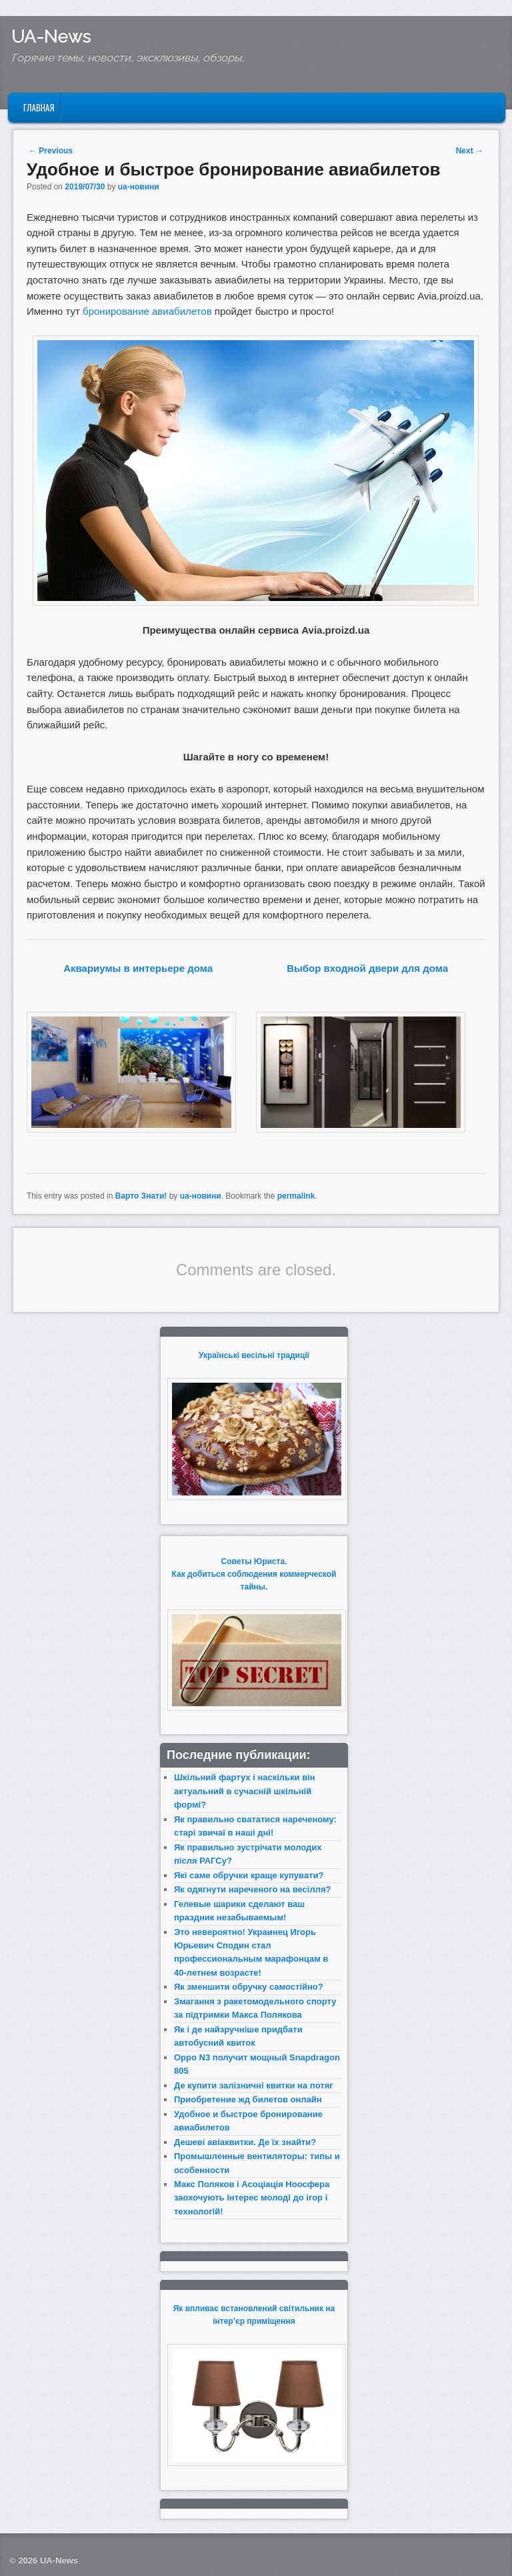 This screenshot has width=512, height=2576. What do you see at coordinates (138, 186) in the screenshot?
I see `ua-новини` at bounding box center [138, 186].